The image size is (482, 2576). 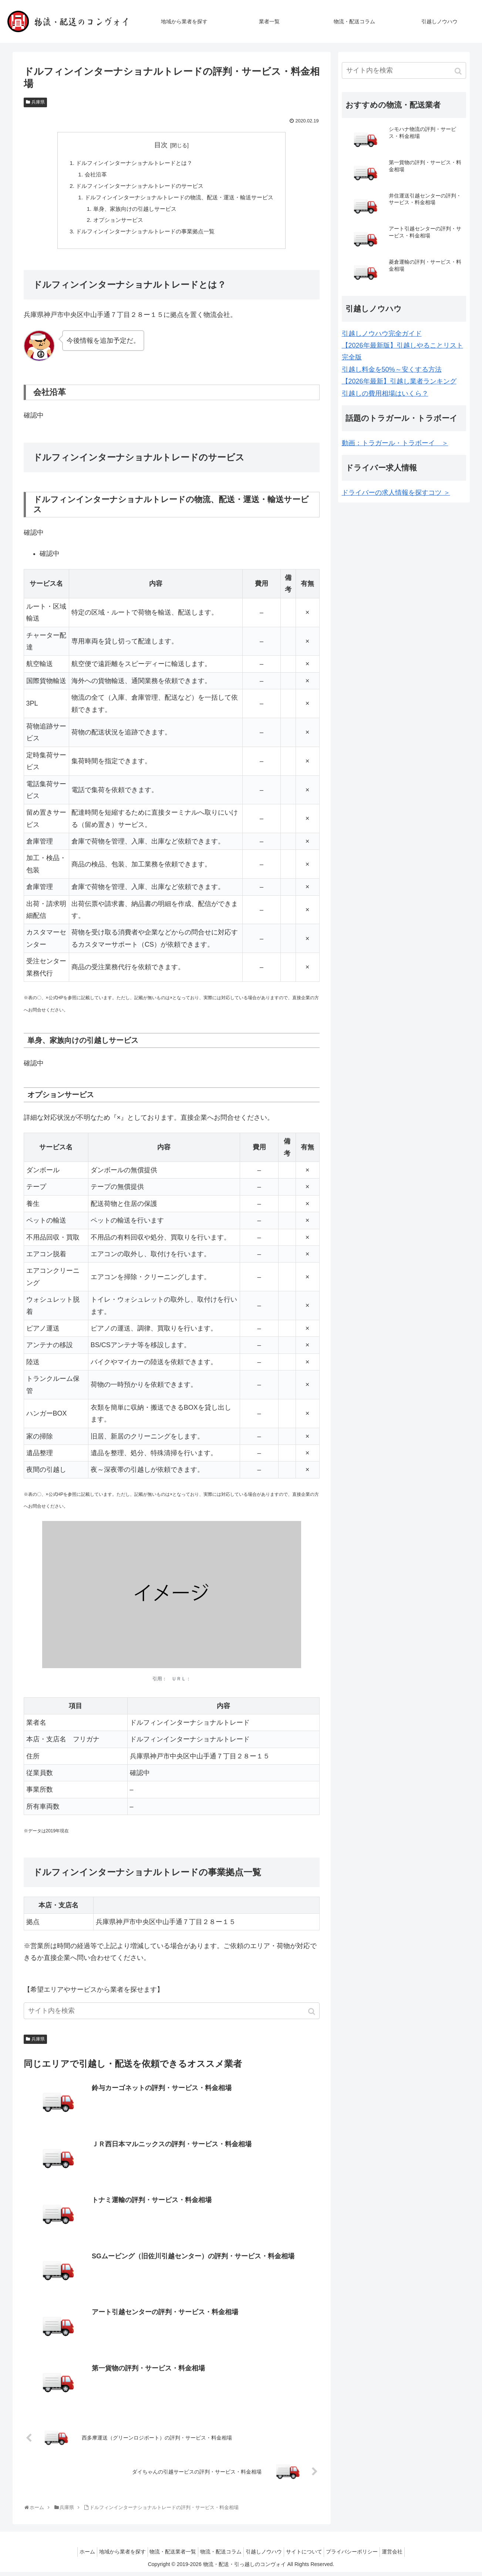 What do you see at coordinates (74, 2556) in the screenshot?
I see `ホーム` at bounding box center [74, 2556].